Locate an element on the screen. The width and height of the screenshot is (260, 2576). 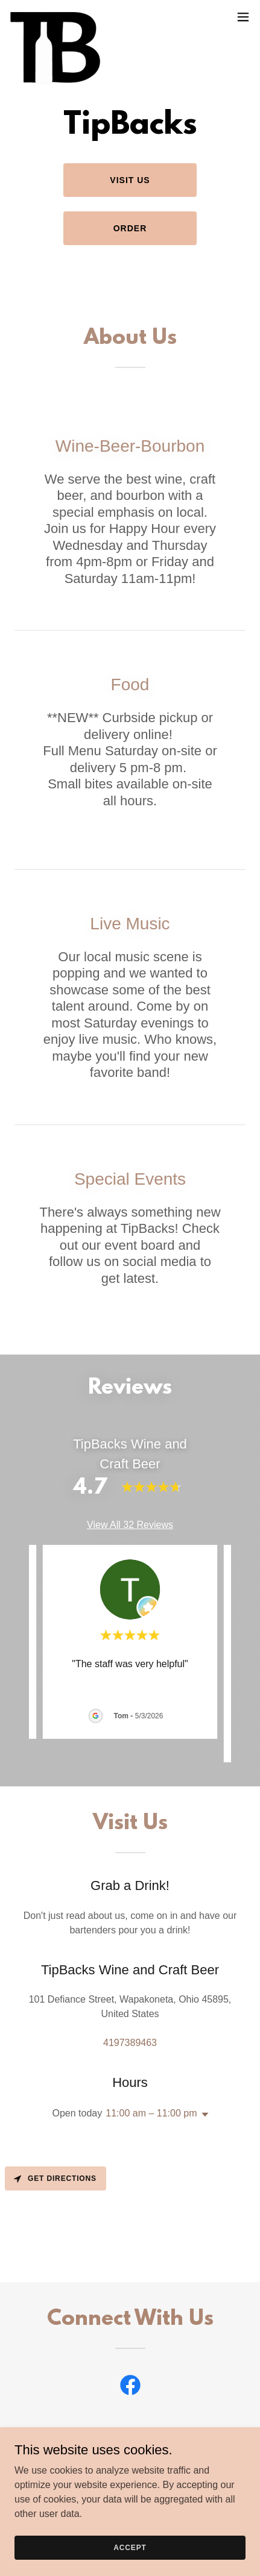
4197389463 [link] is located at coordinates (130, 2043).